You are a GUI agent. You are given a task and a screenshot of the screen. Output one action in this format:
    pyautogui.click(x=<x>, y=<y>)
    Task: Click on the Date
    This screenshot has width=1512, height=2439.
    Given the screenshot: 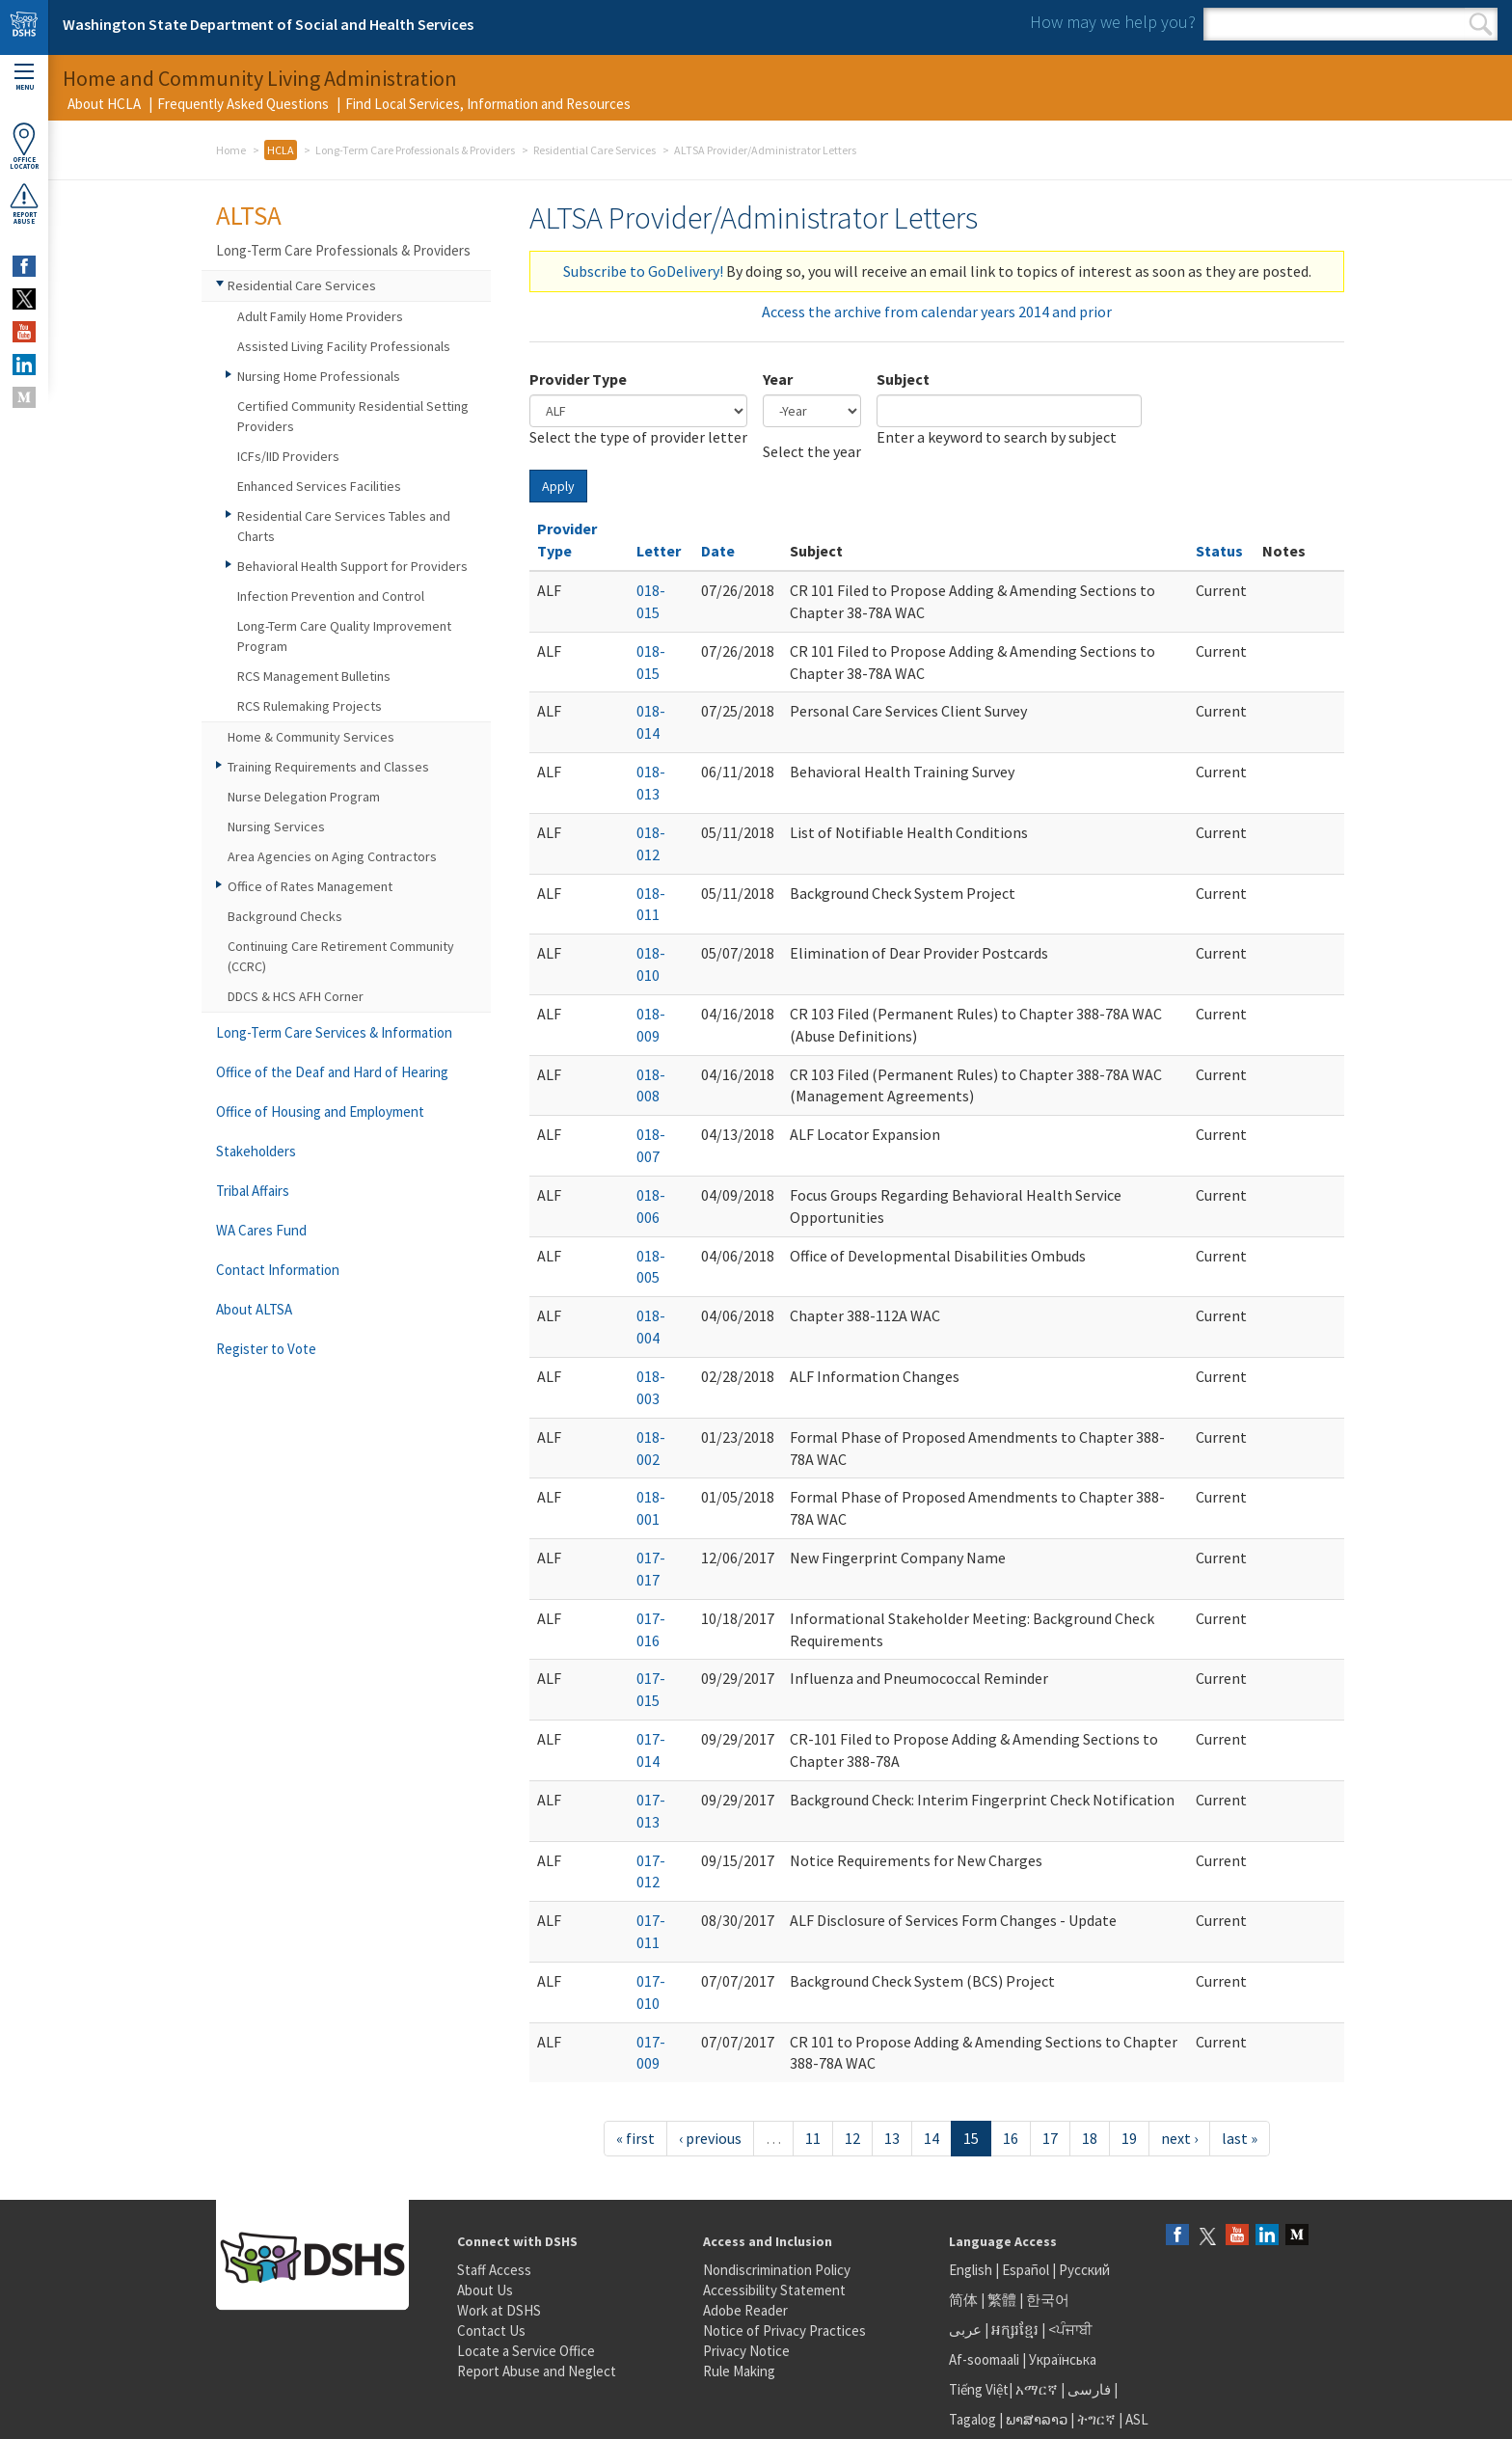 What is the action you would take?
    pyautogui.click(x=718, y=550)
    